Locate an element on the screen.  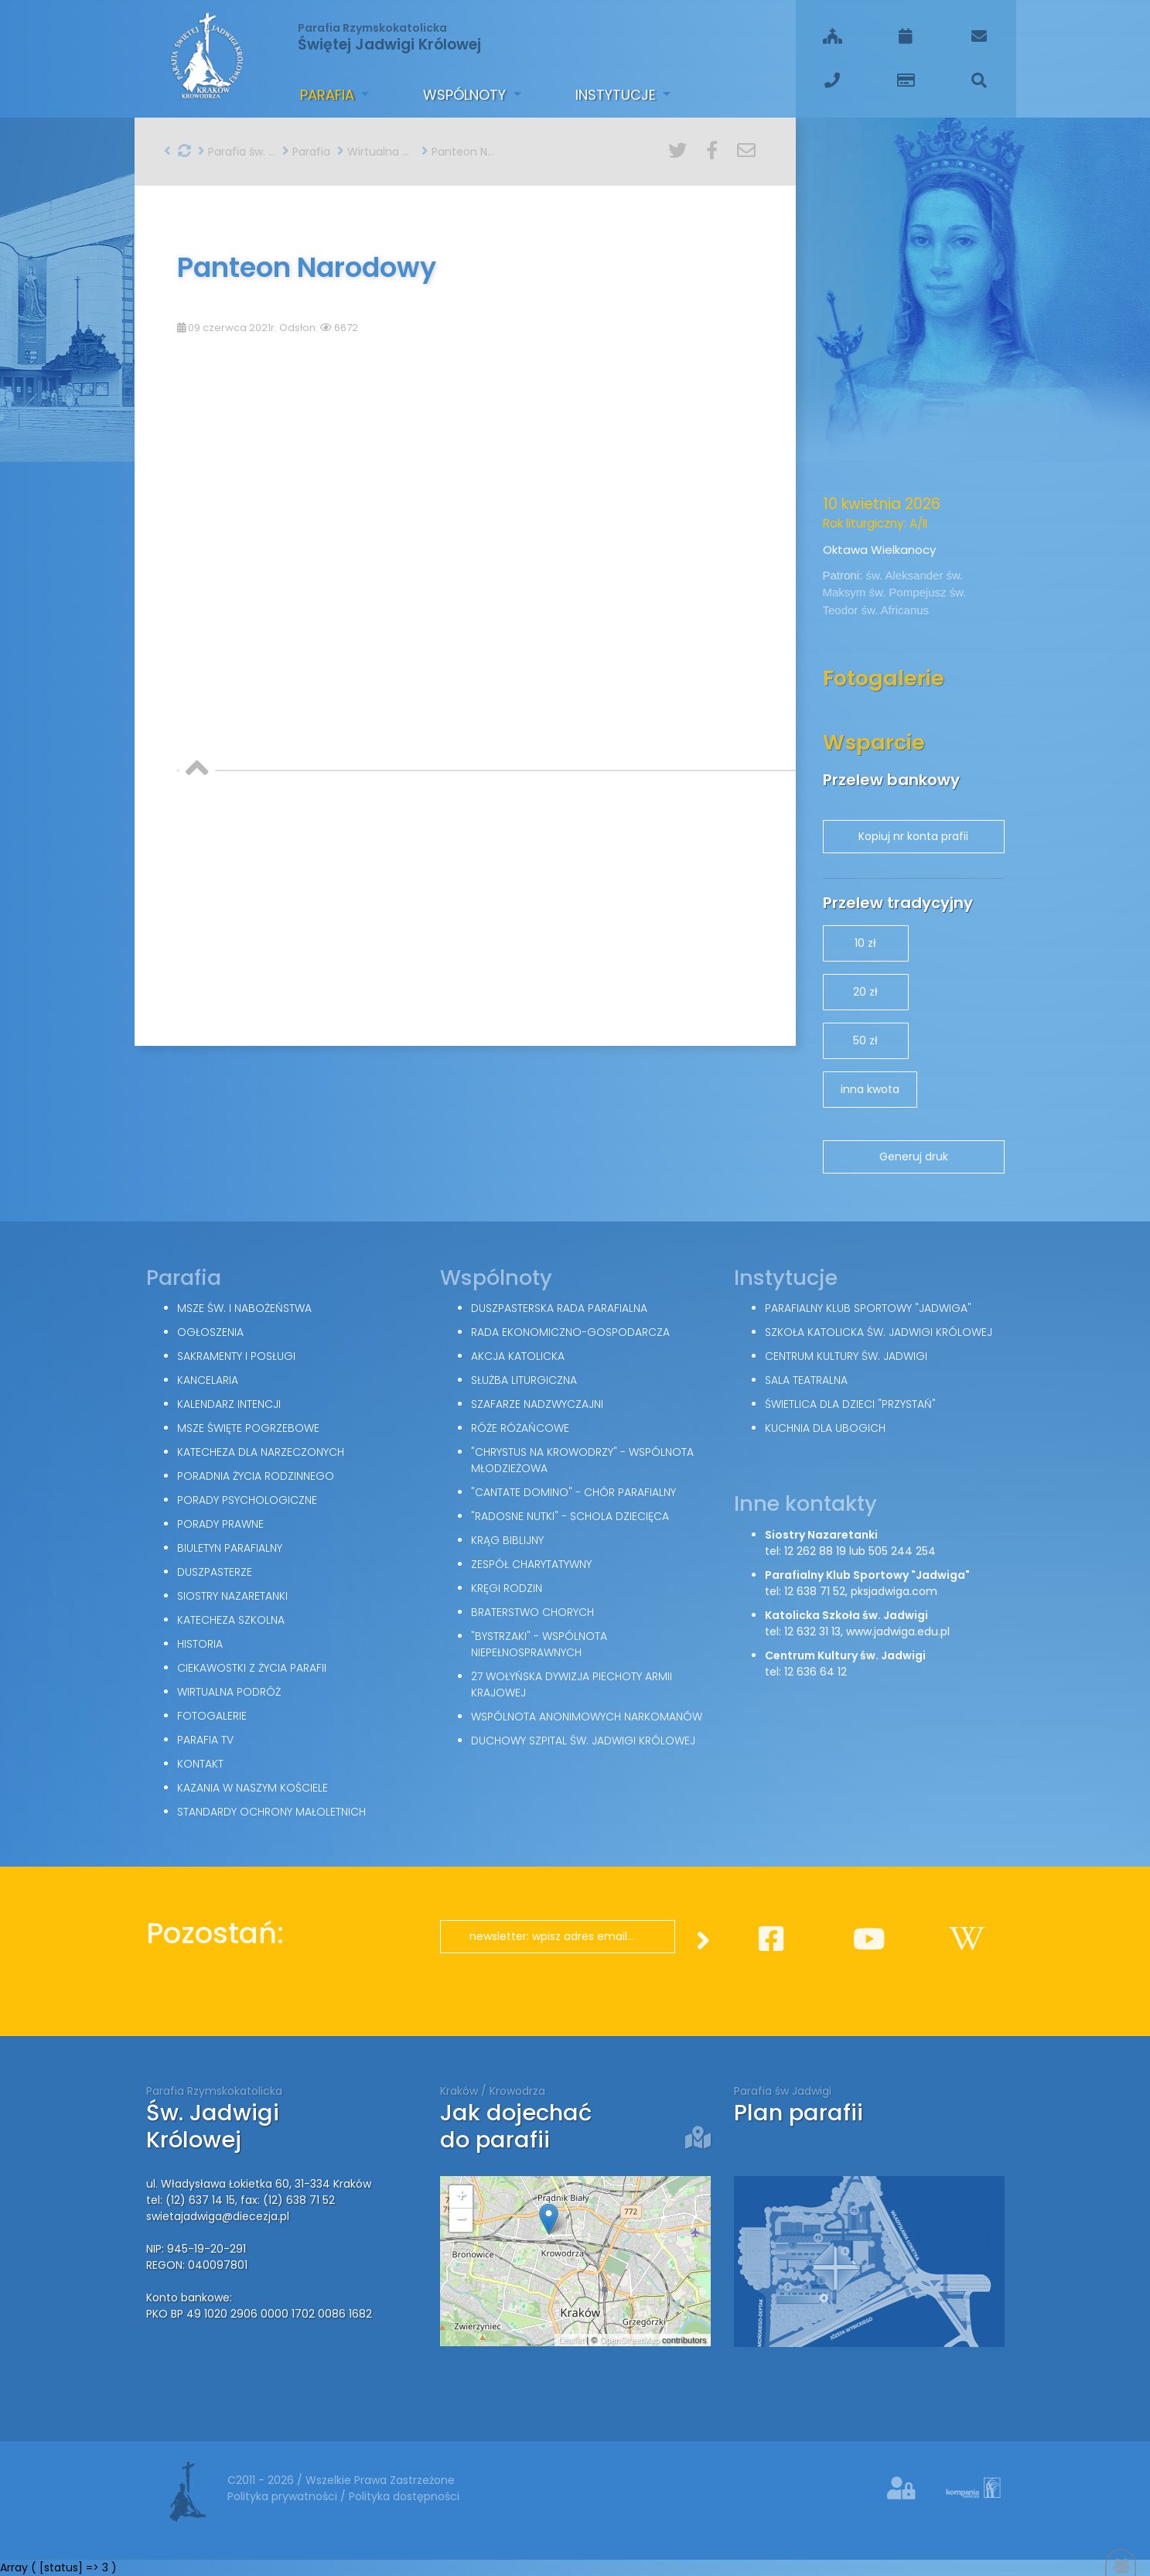
Kazania w naszym kościele is located at coordinates (252, 1787).